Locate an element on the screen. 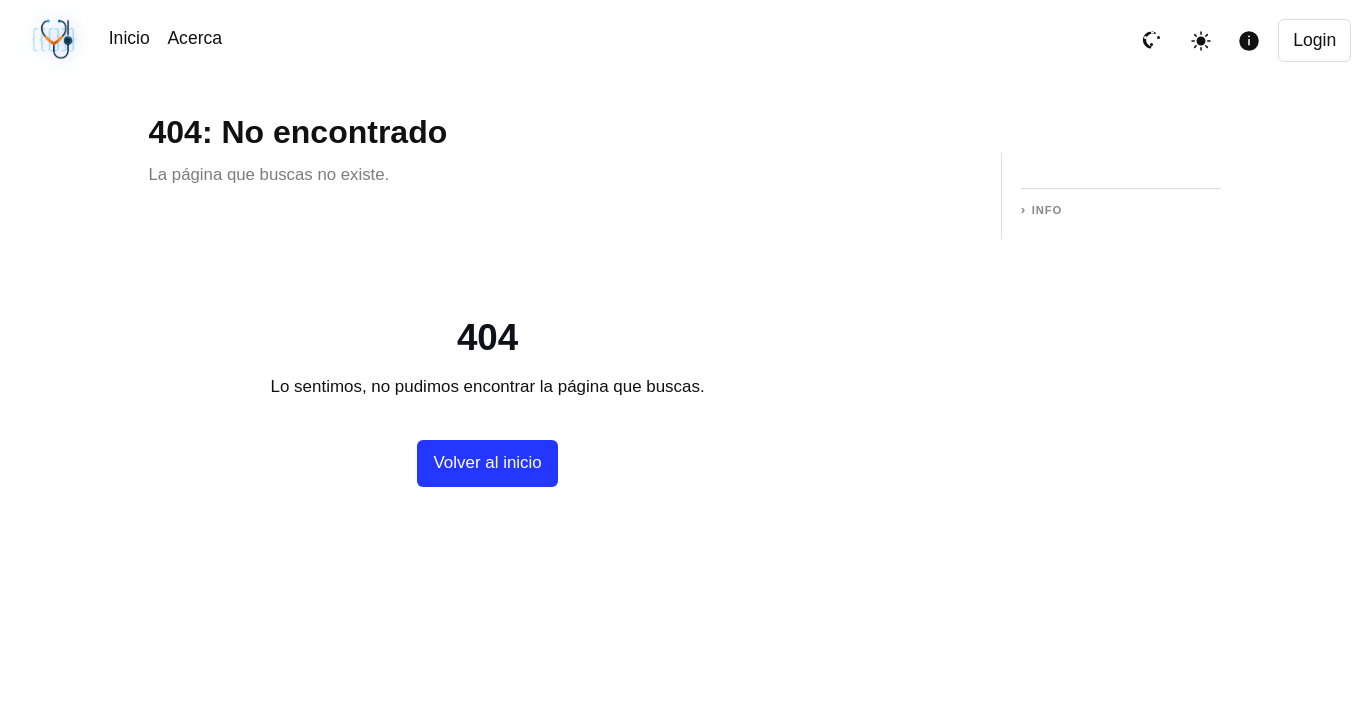  [Mostrar informacion de la pagina] is located at coordinates (1249, 41).